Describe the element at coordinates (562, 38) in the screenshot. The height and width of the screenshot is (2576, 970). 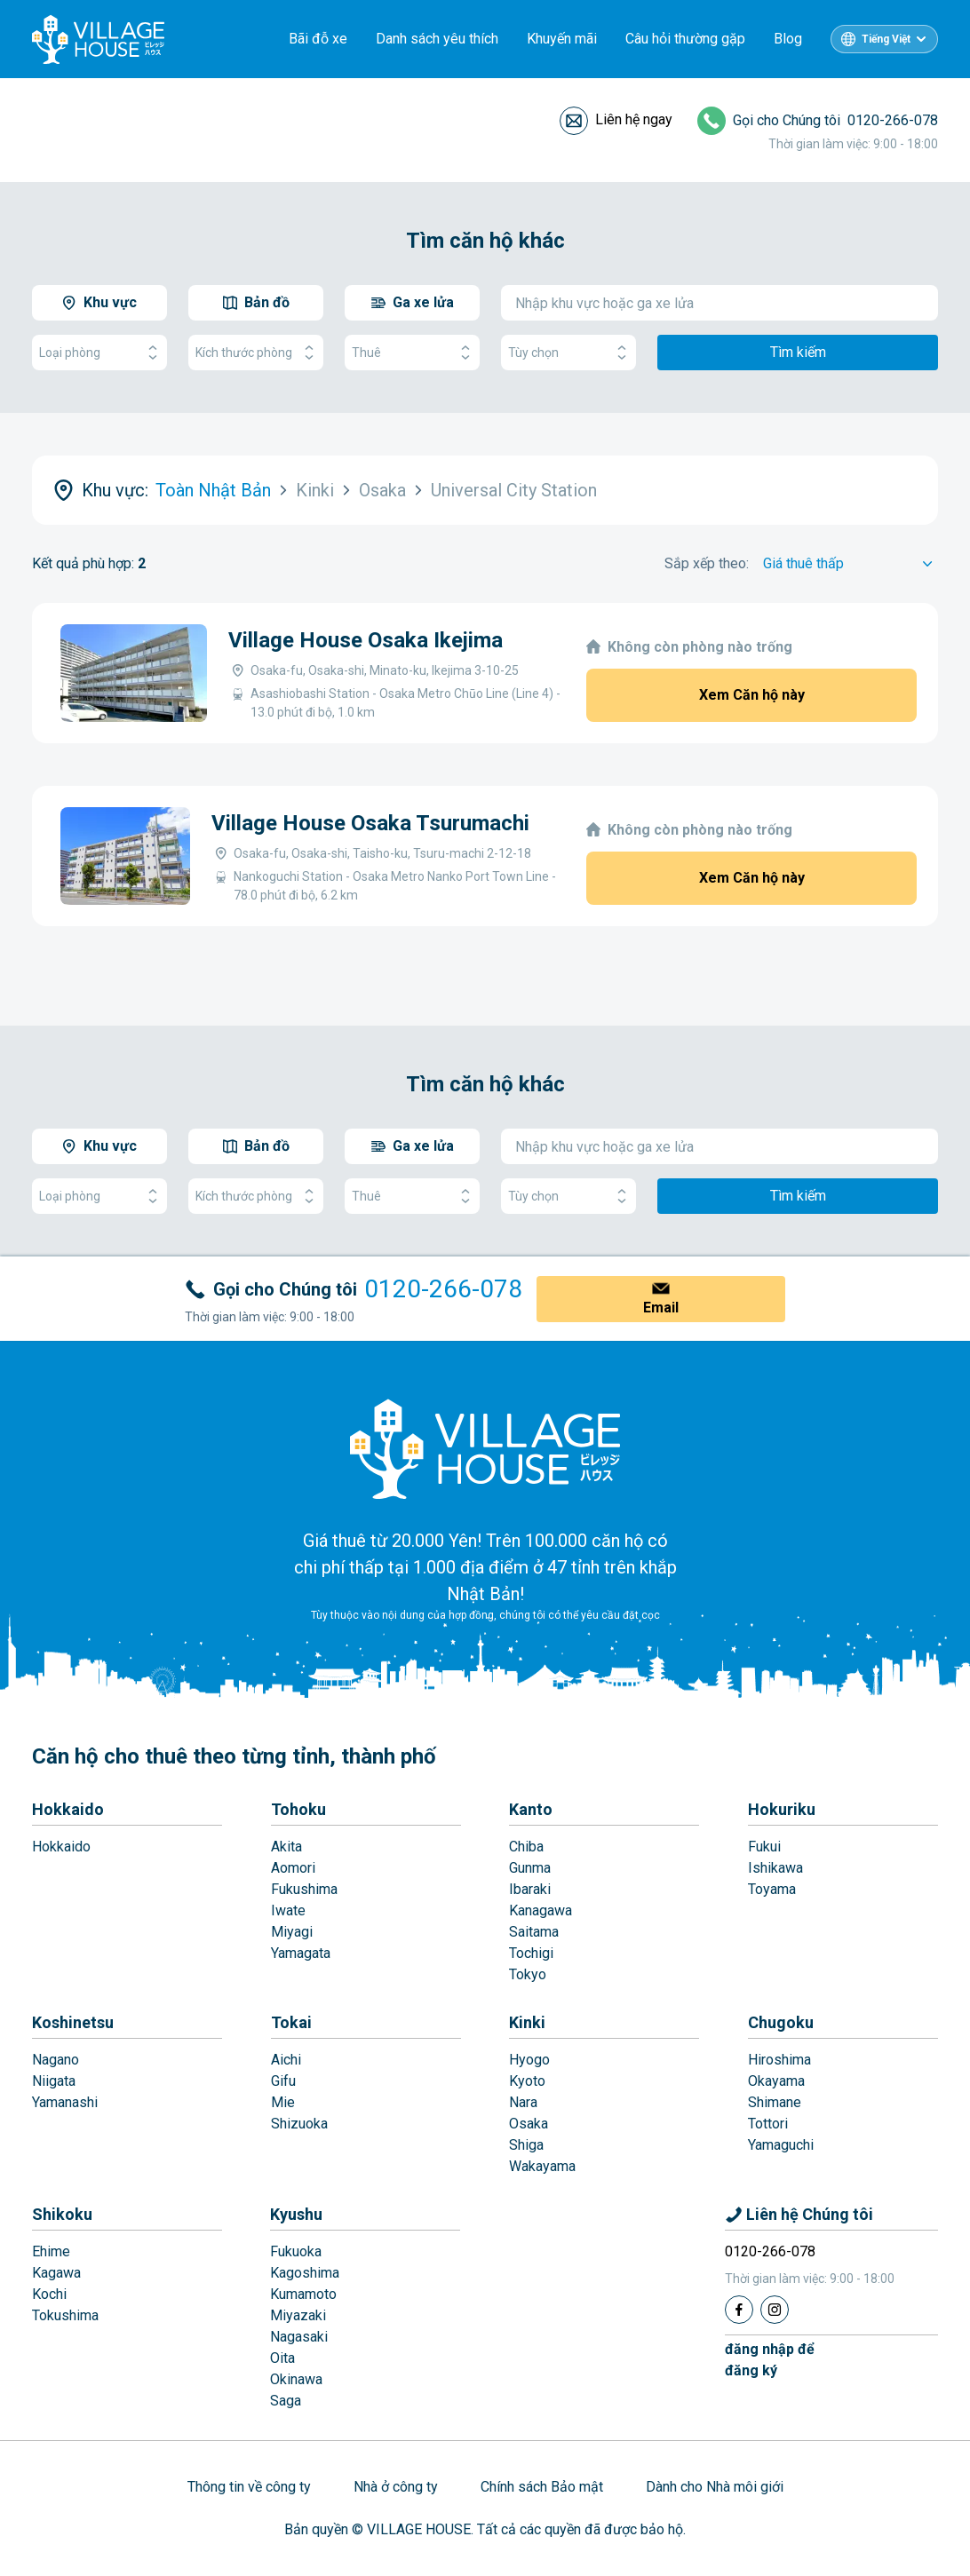
I see `Khuyến mãi` at that location.